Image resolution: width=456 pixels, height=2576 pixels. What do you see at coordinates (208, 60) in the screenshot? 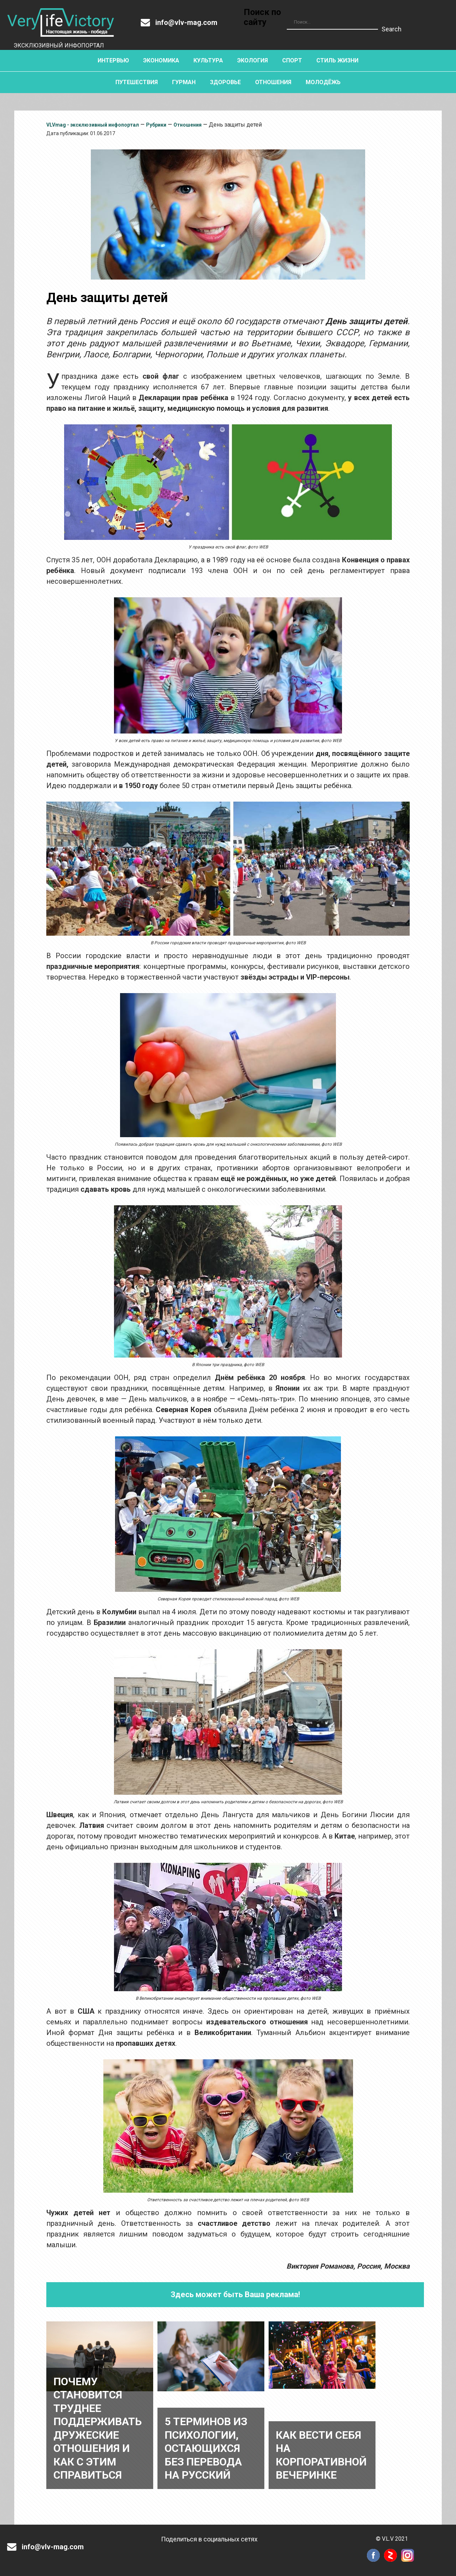
I see `Культура` at bounding box center [208, 60].